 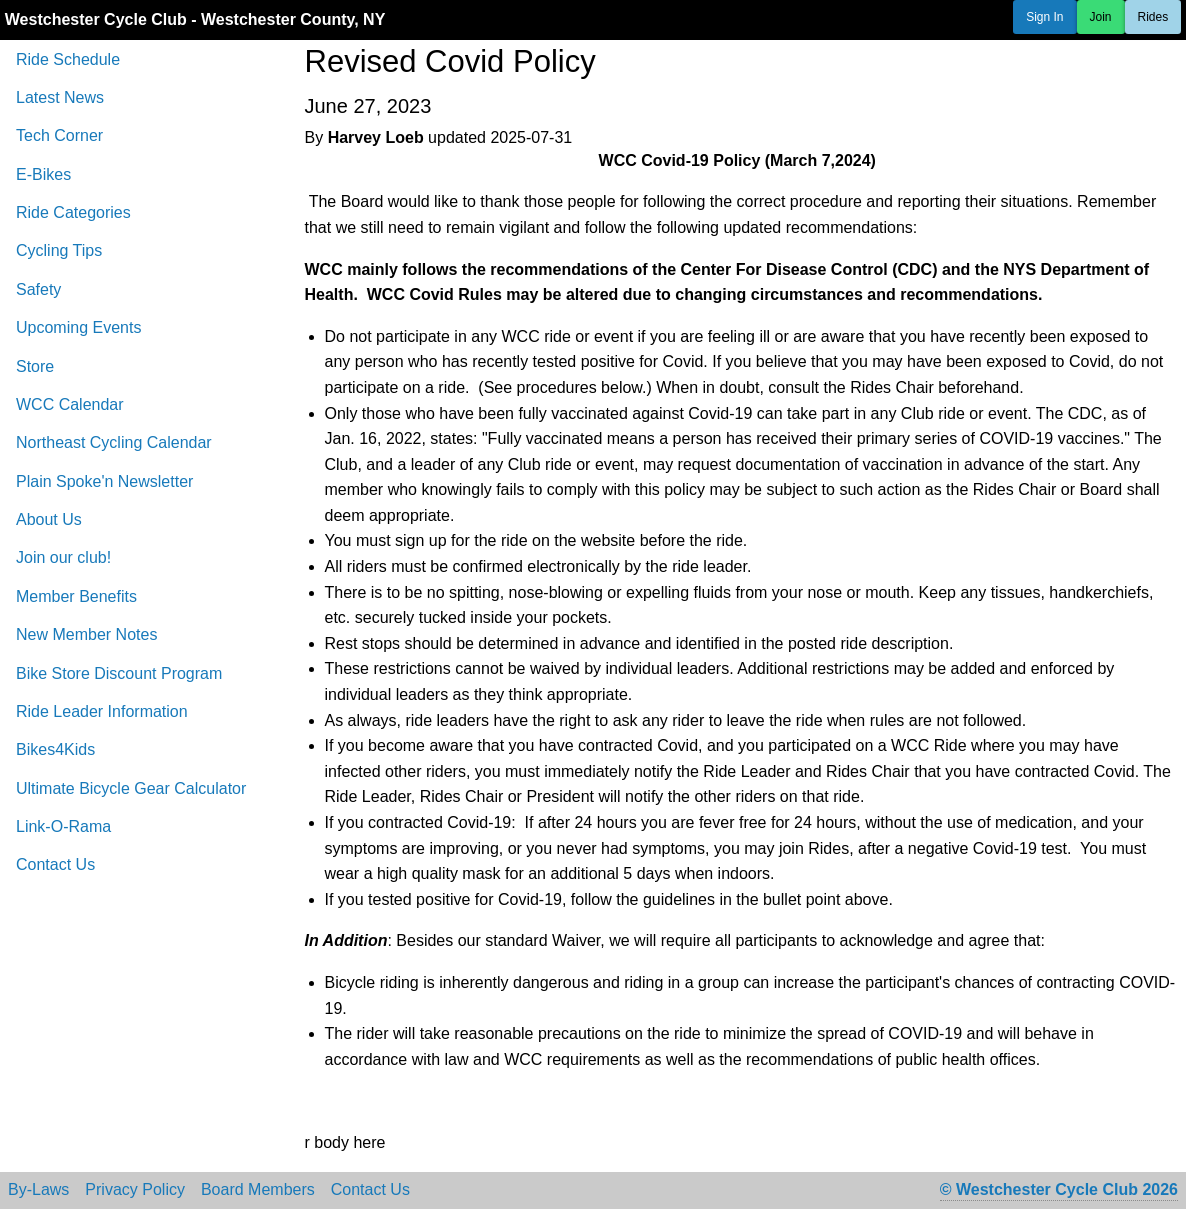 What do you see at coordinates (49, 519) in the screenshot?
I see `About Us` at bounding box center [49, 519].